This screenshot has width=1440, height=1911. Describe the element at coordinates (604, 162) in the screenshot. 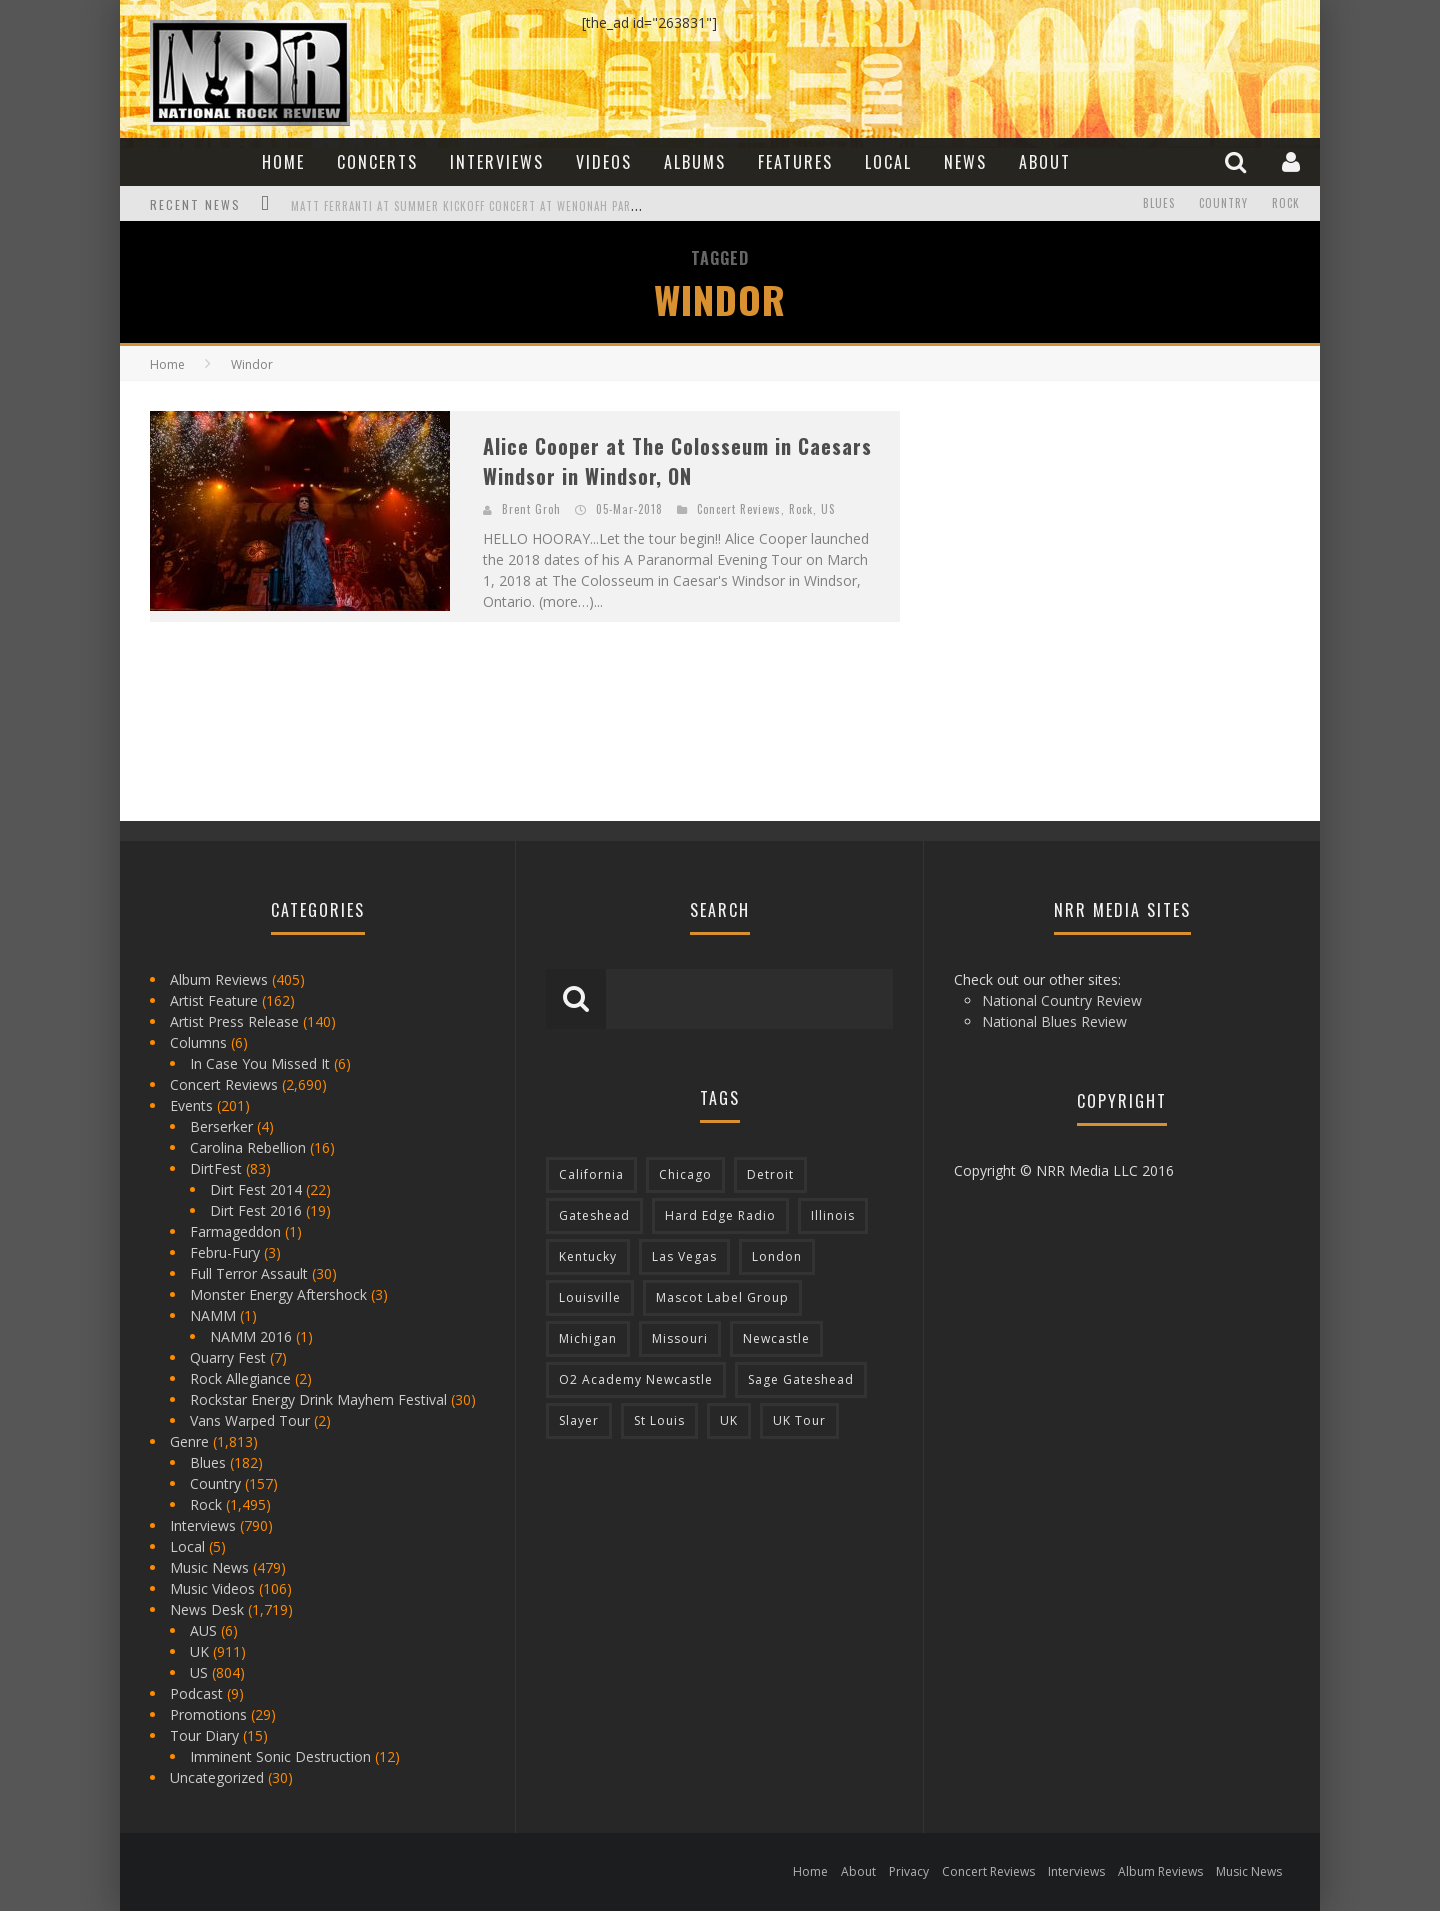

I see `Videos` at that location.